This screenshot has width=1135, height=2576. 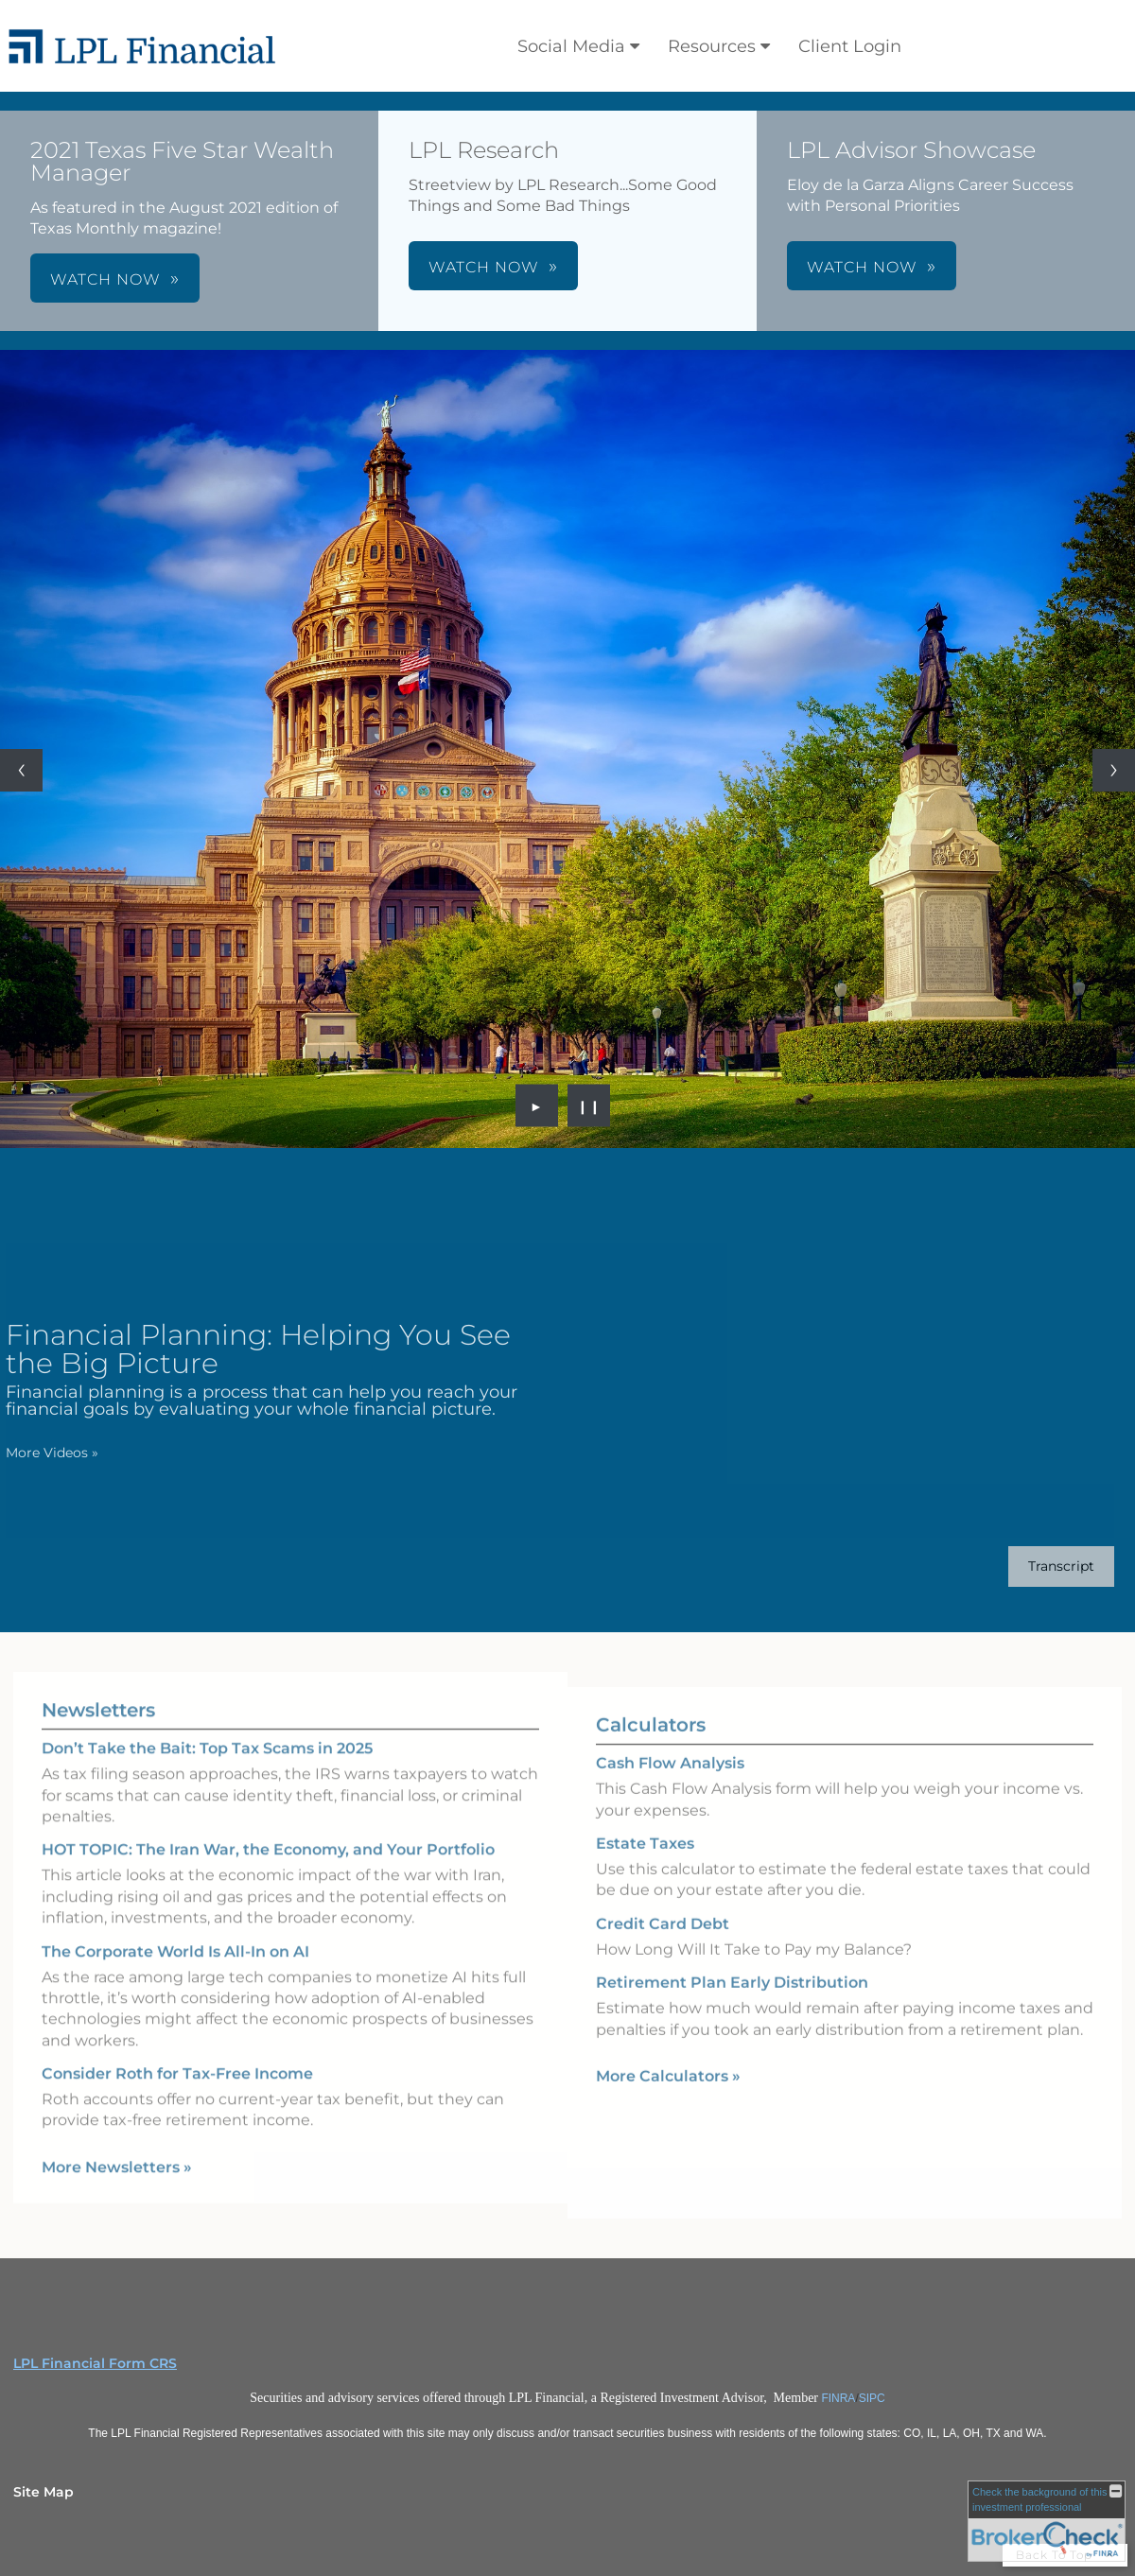 I want to click on Site Map [Open site map in a new window], so click(x=43, y=2491).